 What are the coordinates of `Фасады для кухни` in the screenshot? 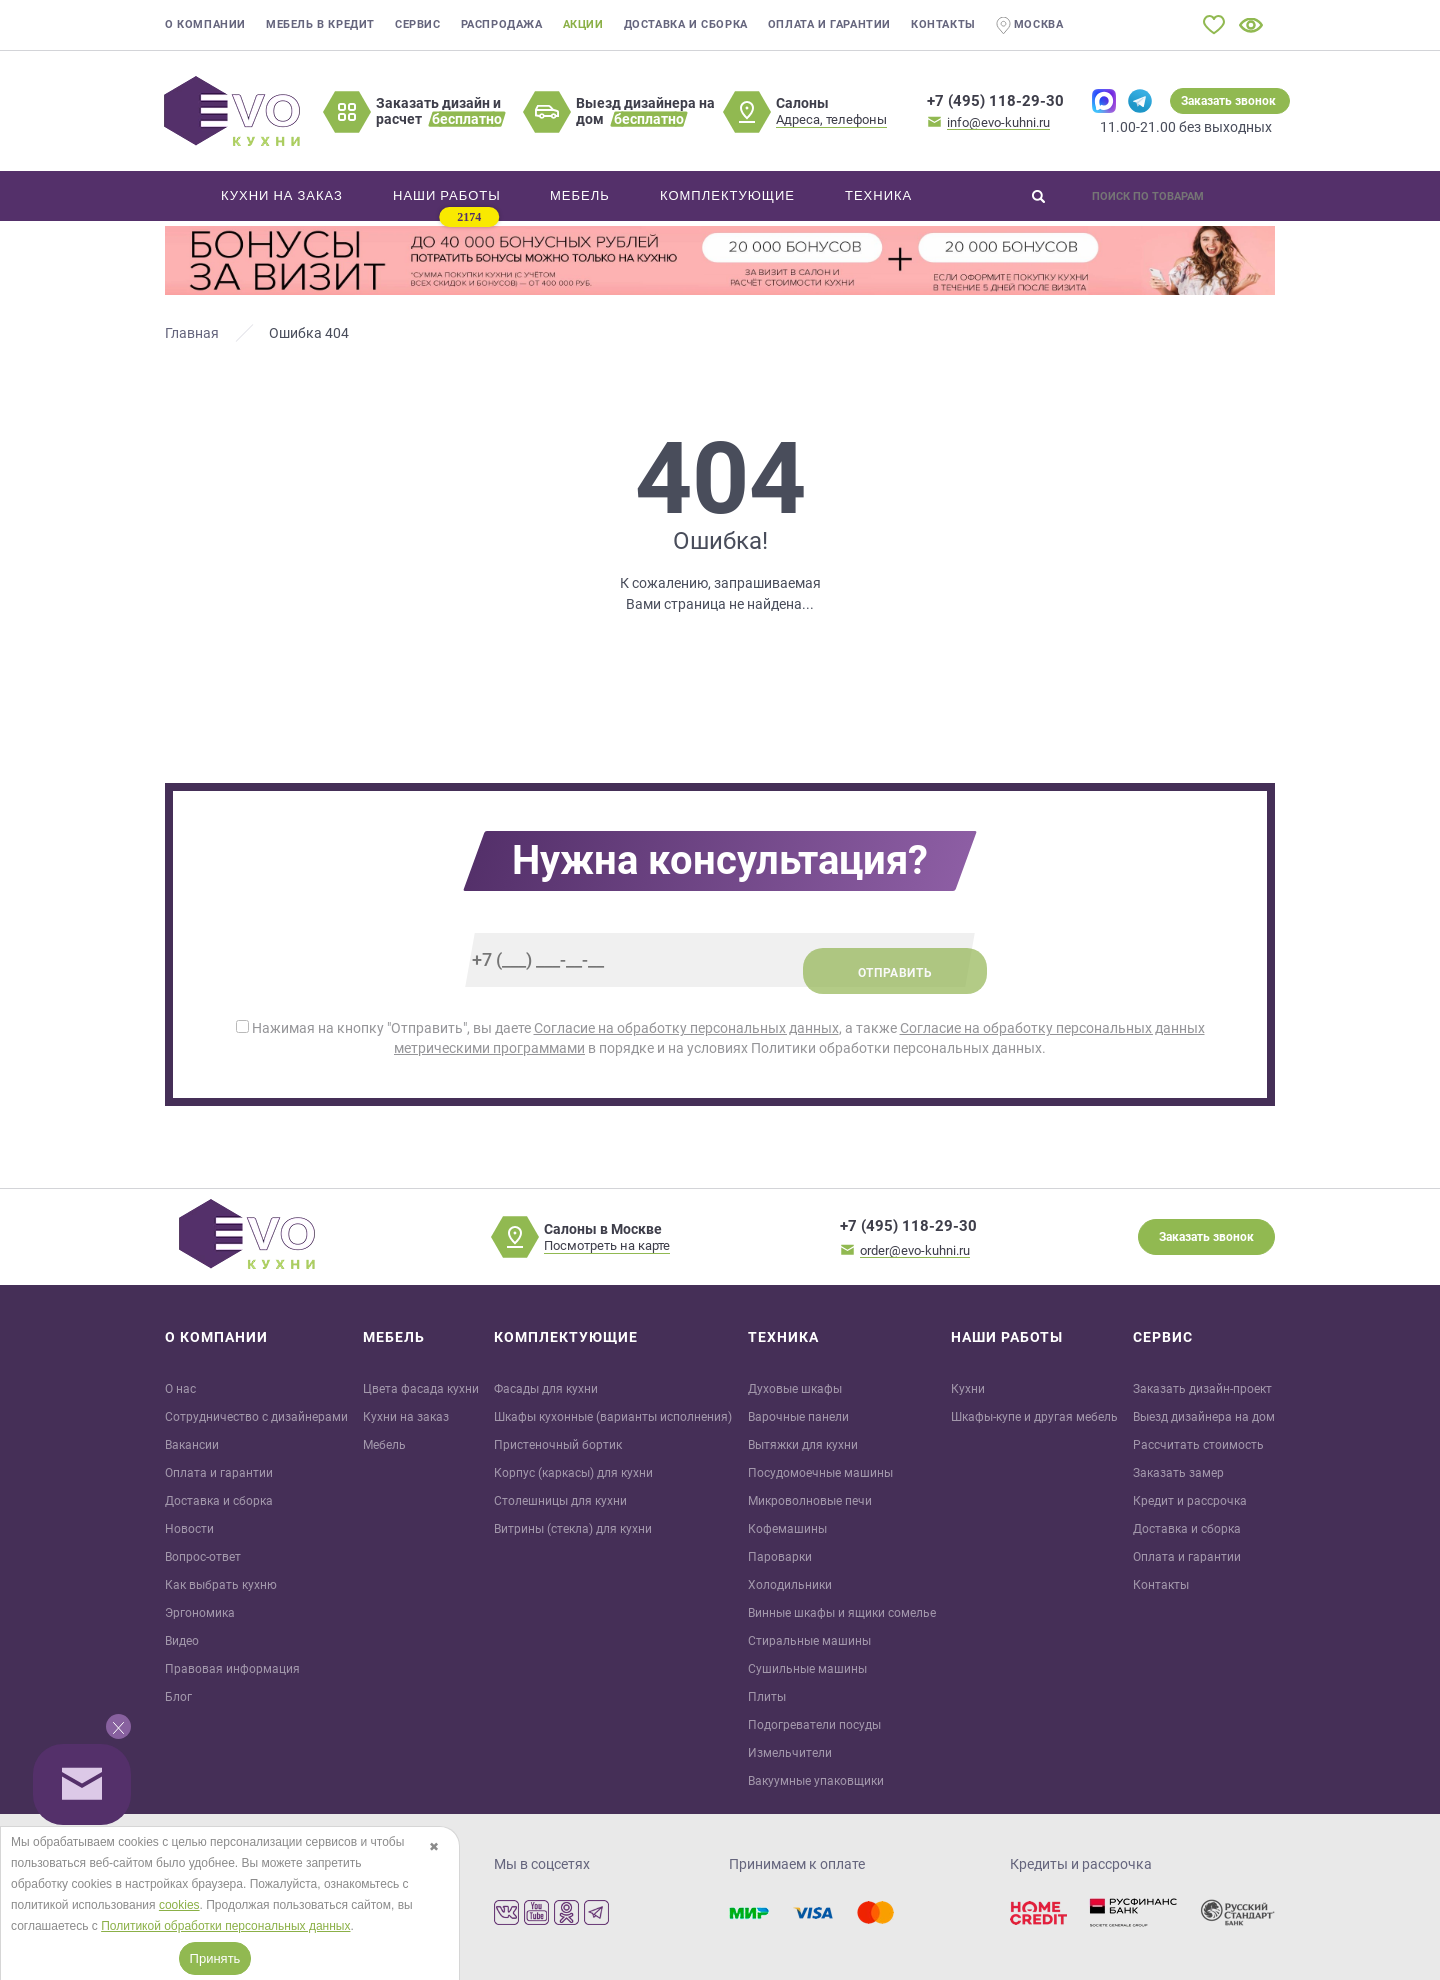 It's located at (546, 1389).